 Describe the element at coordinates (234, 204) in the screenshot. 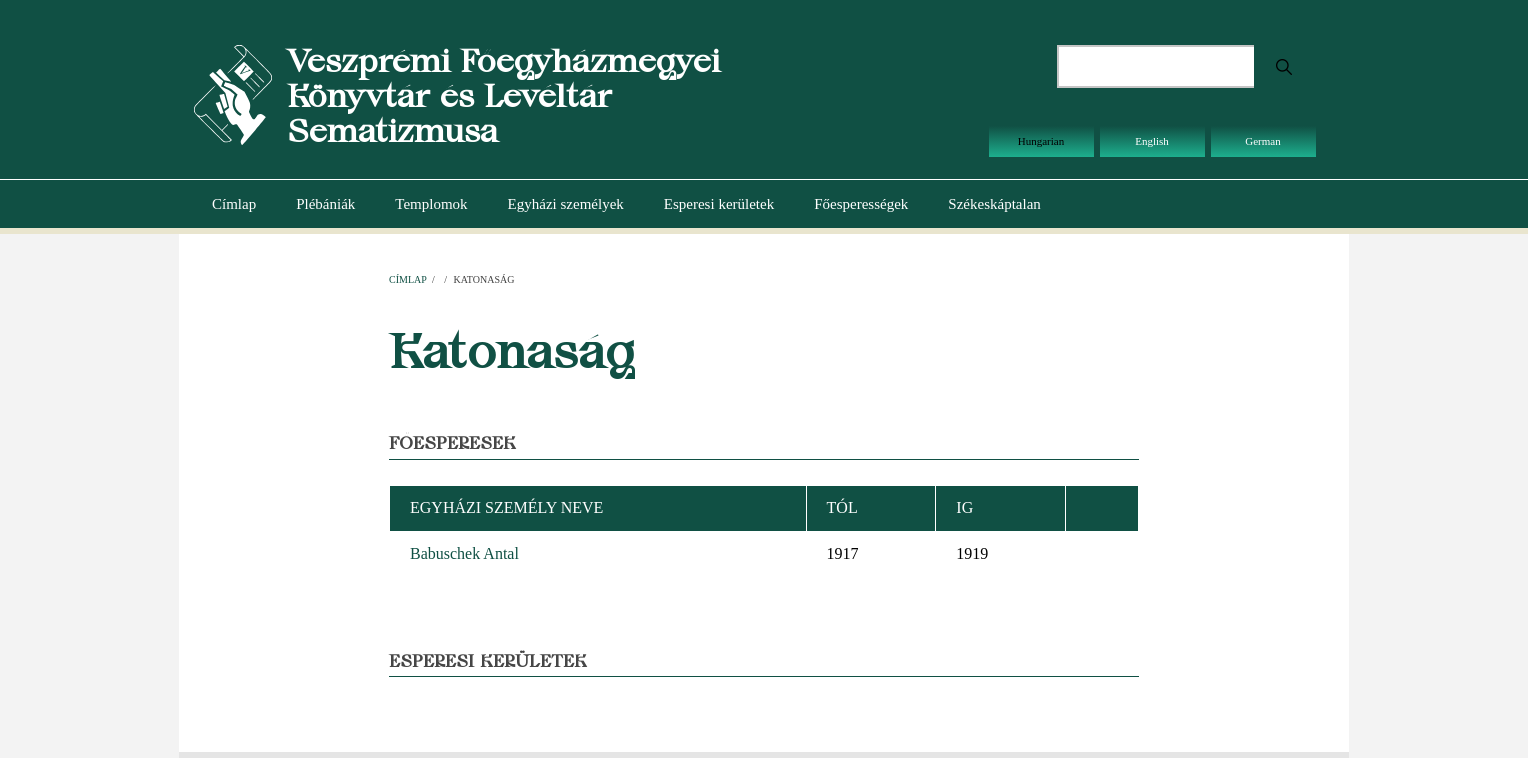

I see `Címlap` at that location.